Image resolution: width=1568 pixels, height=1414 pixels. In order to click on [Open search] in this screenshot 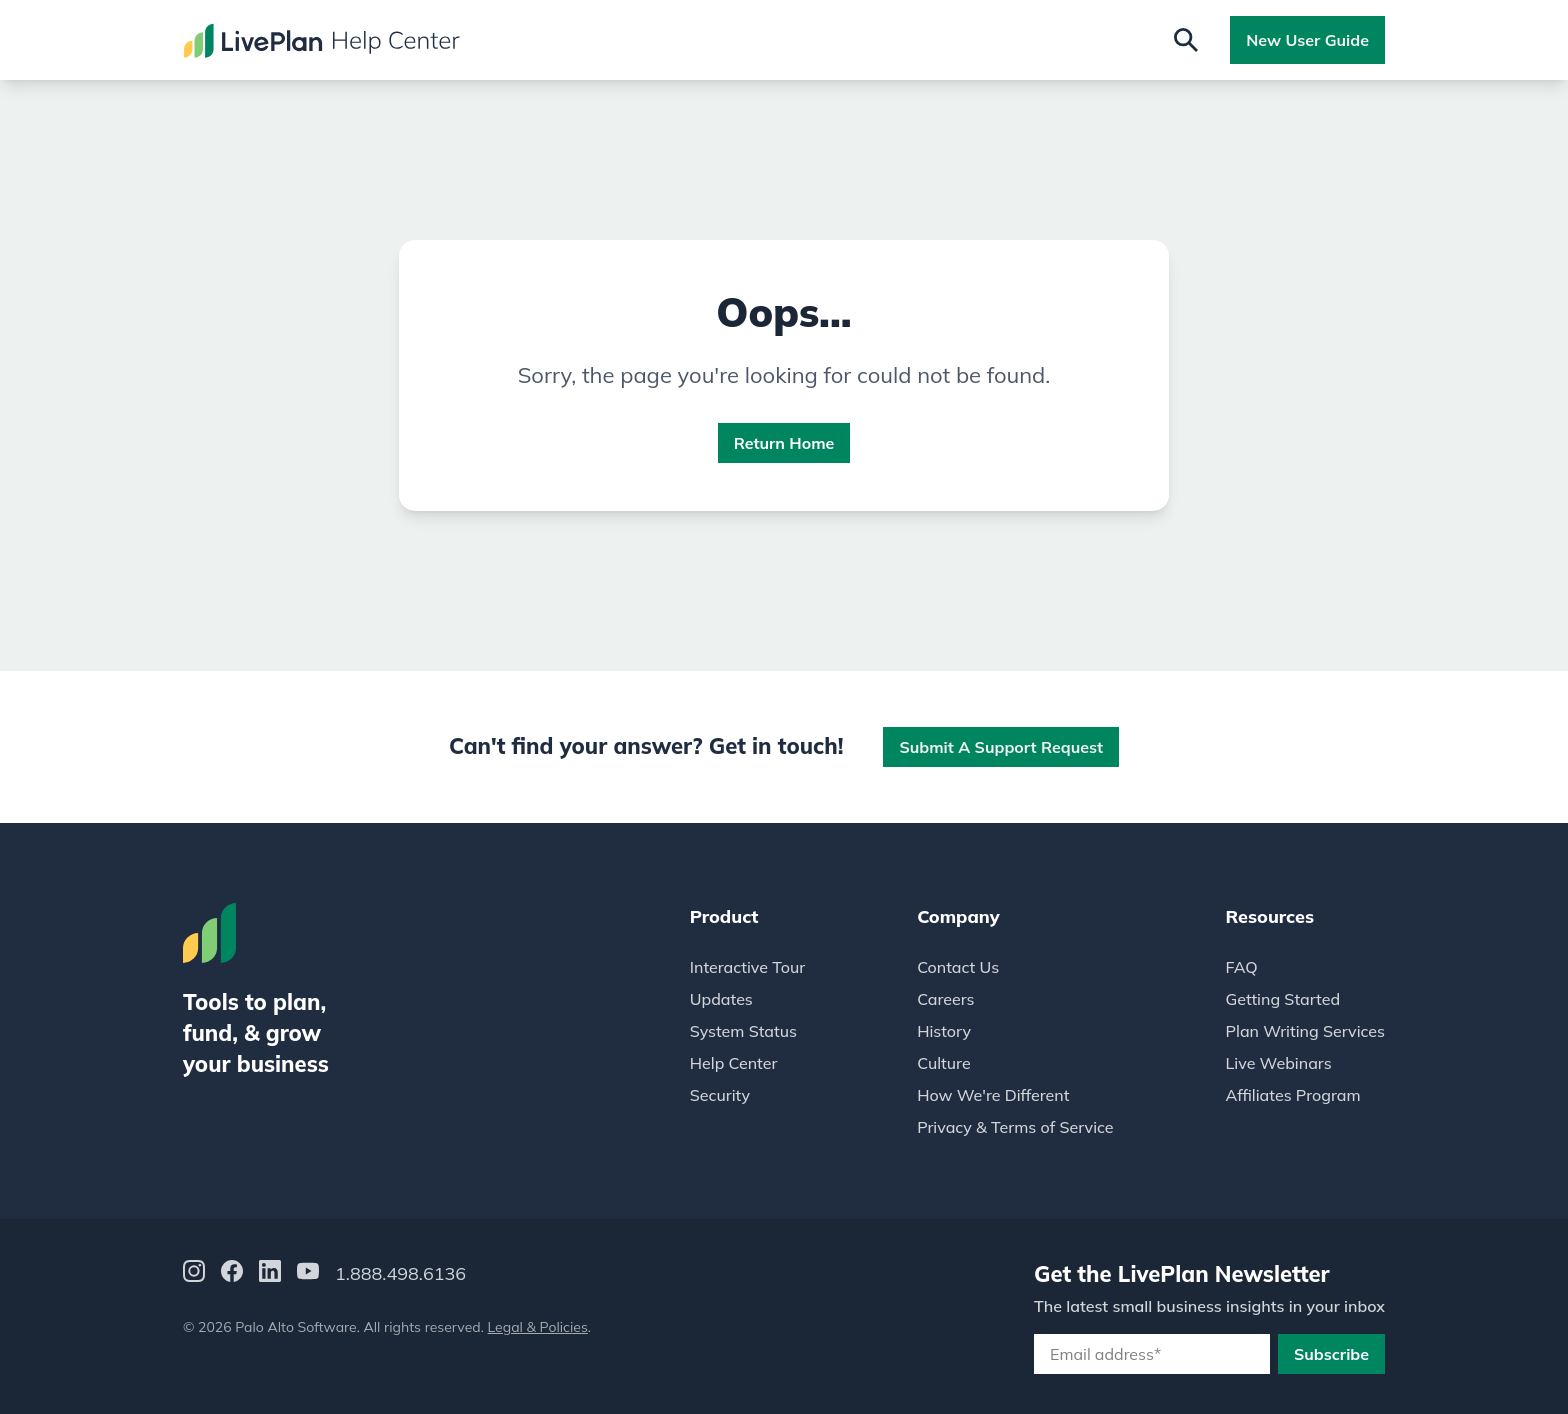, I will do `click(1186, 40)`.